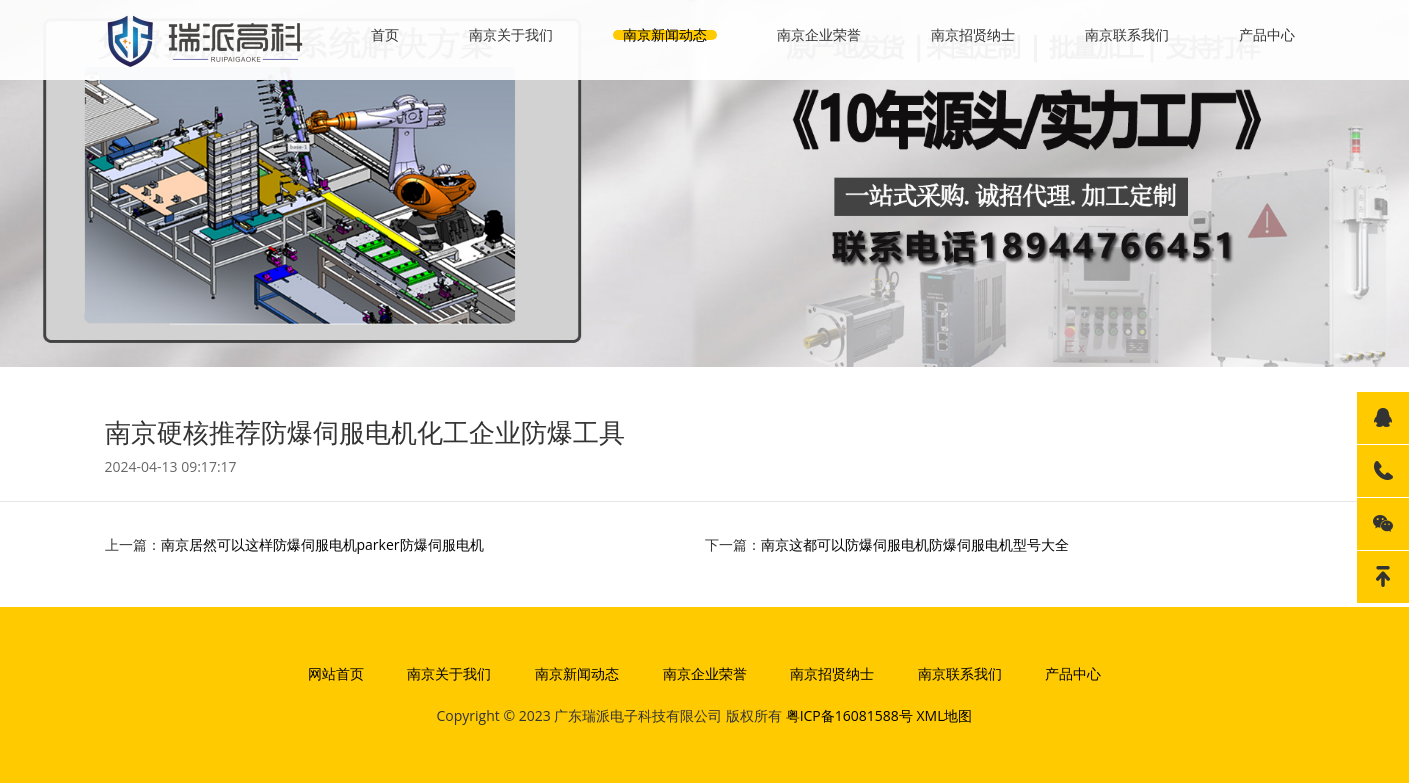 The width and height of the screenshot is (1409, 783). Describe the element at coordinates (1127, 34) in the screenshot. I see `南京联系我们` at that location.